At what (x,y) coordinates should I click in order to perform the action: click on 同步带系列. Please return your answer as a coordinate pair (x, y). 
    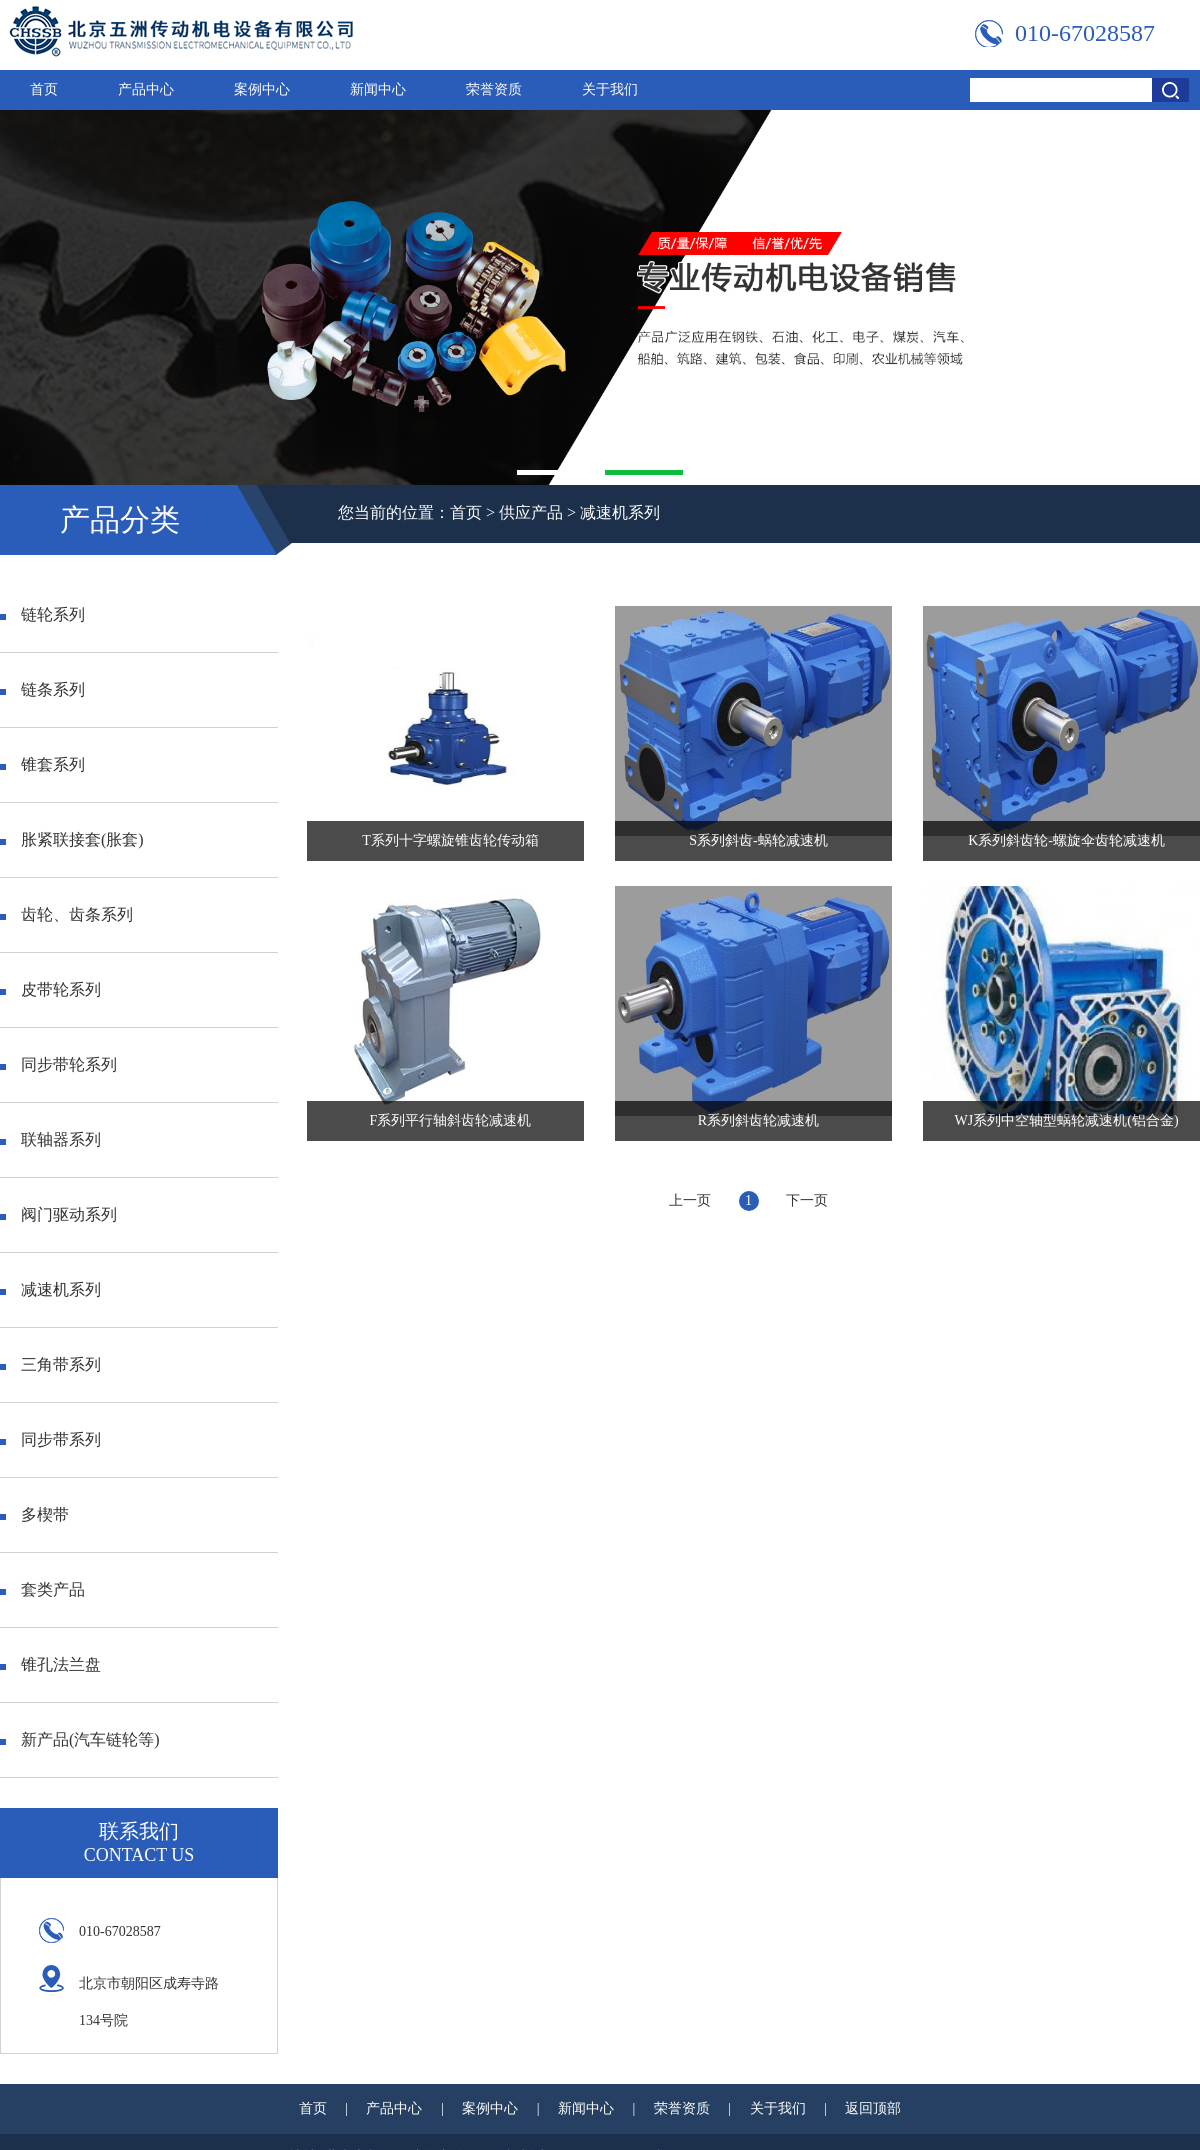
    Looking at the image, I should click on (50, 1439).